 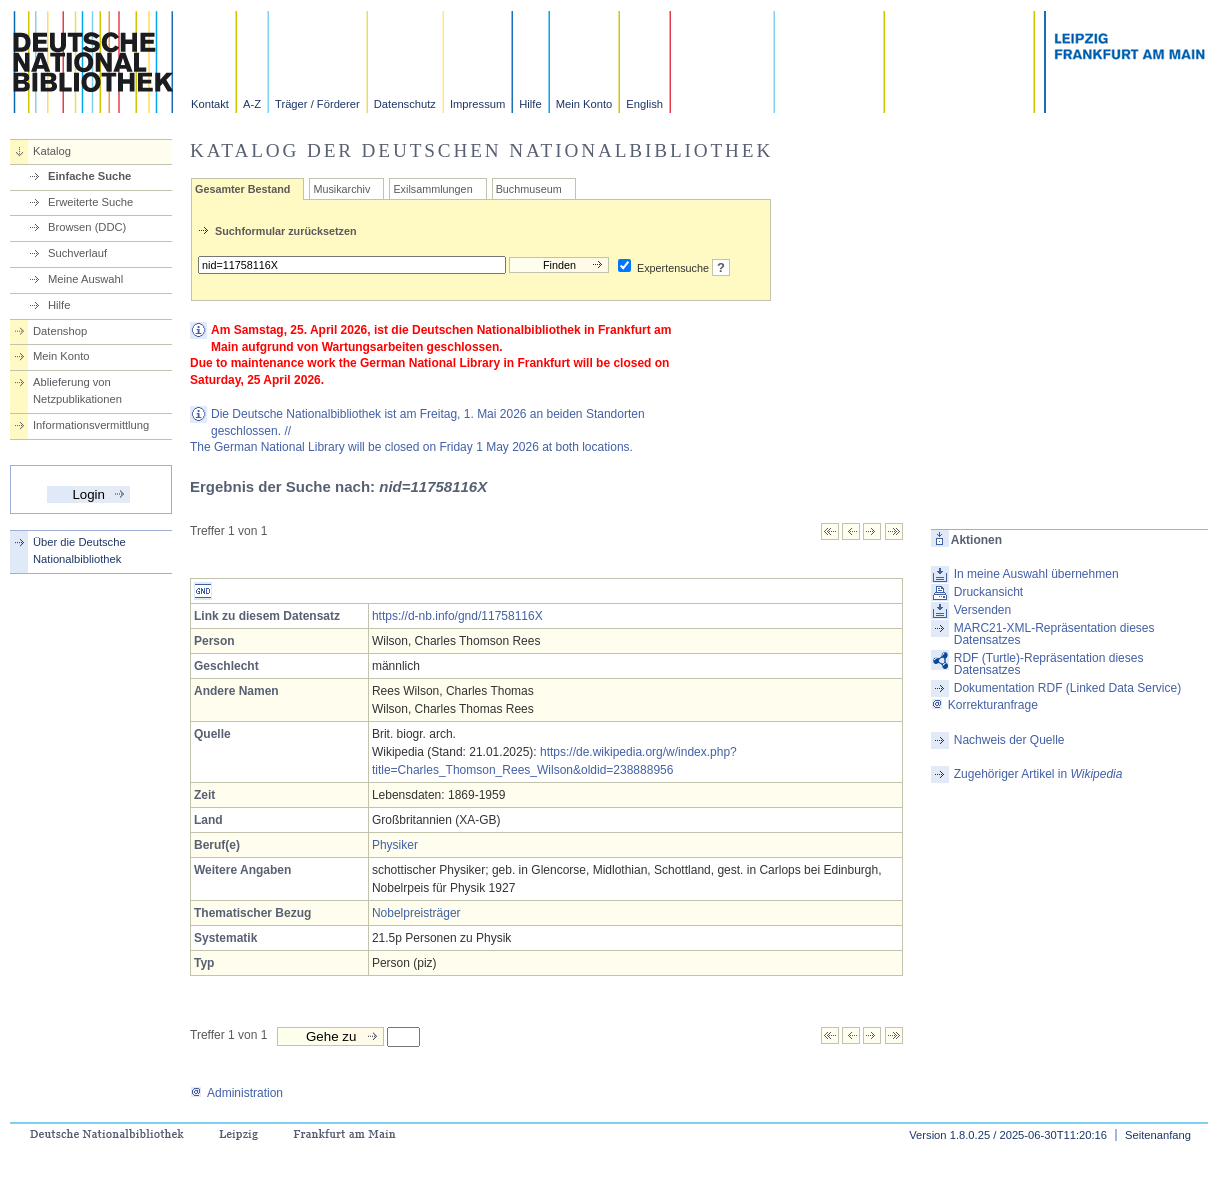 I want to click on Dokumentation RDF (Linked Data Service), so click(x=1067, y=688).